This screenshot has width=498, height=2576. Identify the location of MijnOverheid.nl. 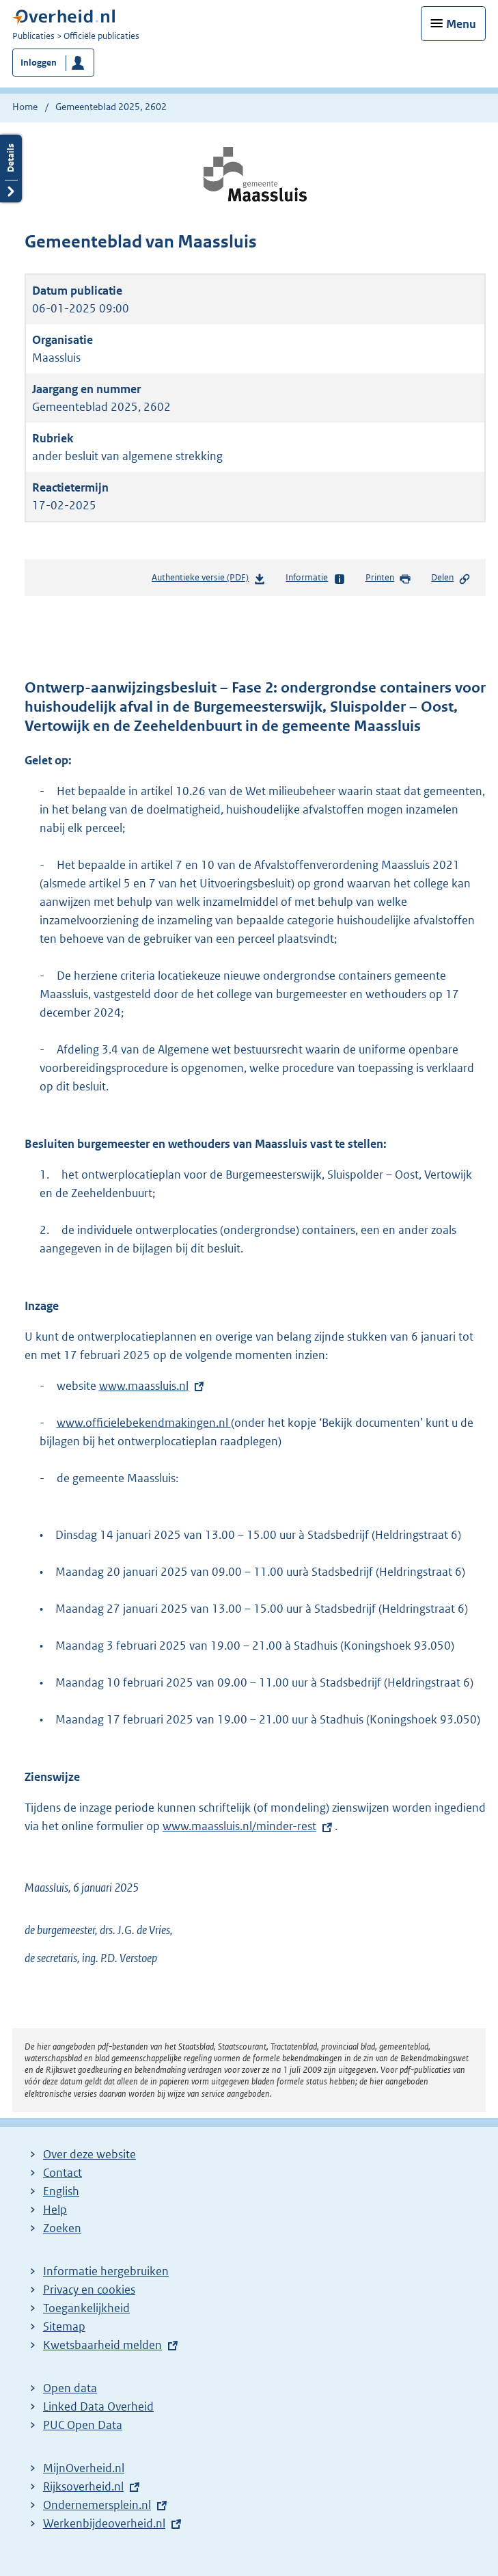
(83, 2468).